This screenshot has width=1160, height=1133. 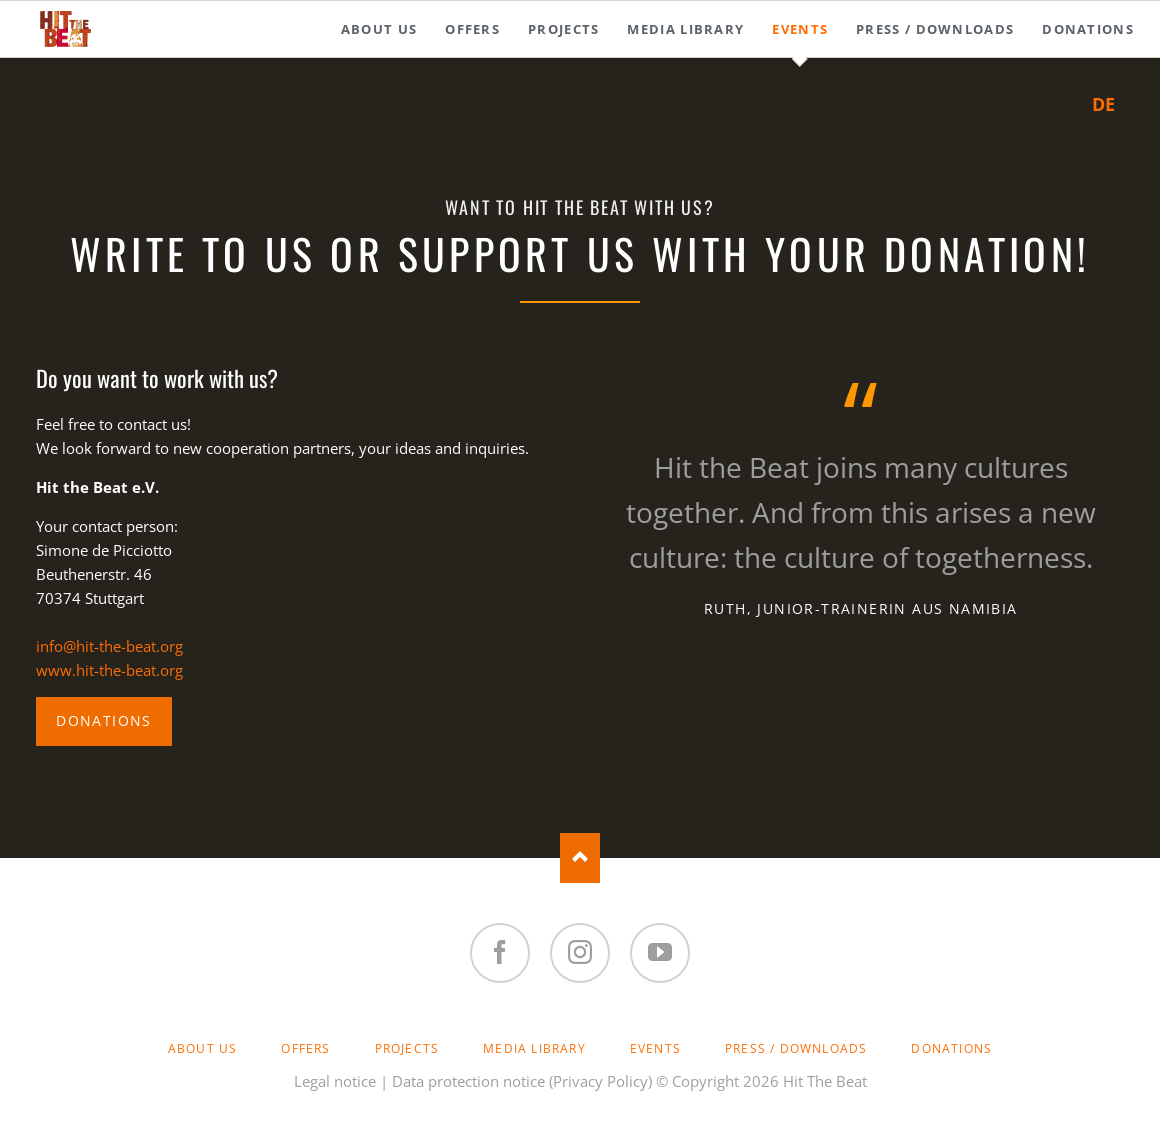 I want to click on Donations, so click(x=104, y=720).